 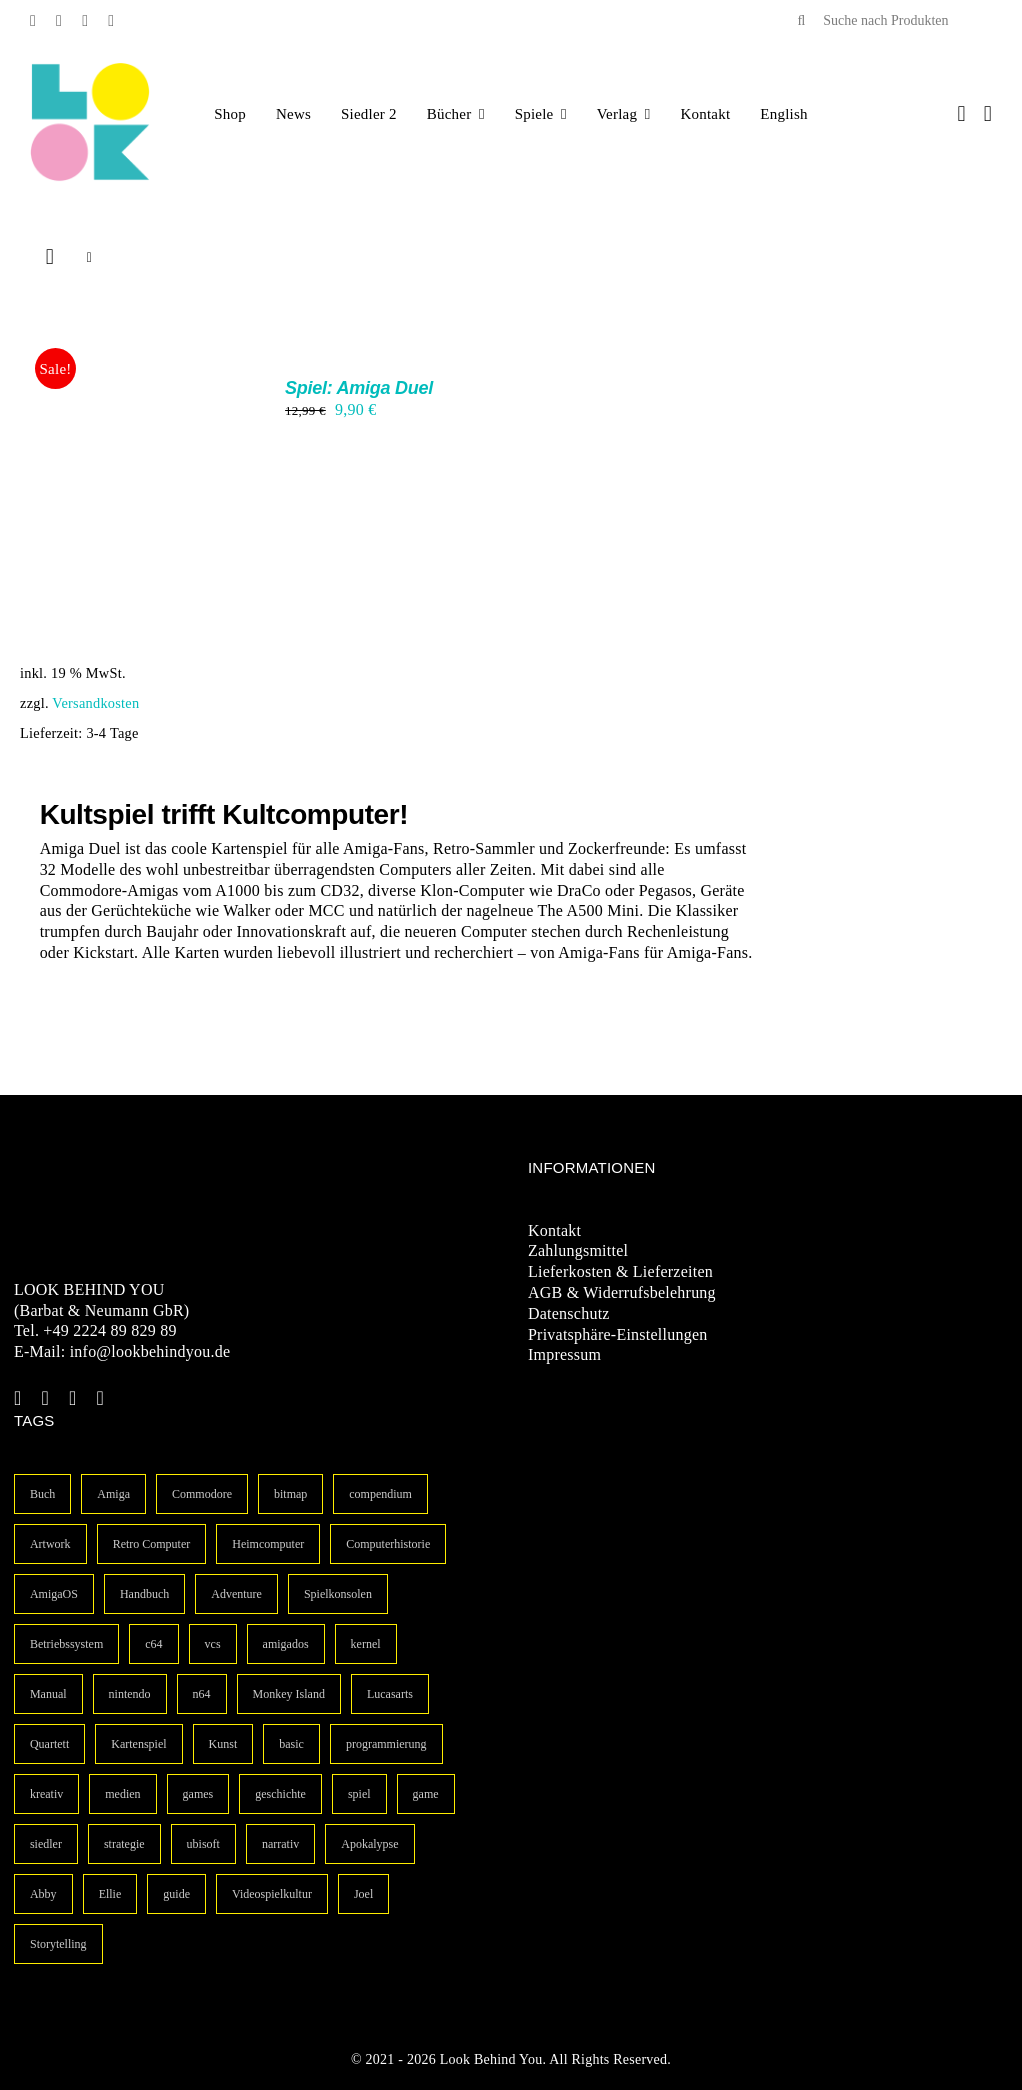 I want to click on [Suche nach Produkten], so click(x=886, y=21).